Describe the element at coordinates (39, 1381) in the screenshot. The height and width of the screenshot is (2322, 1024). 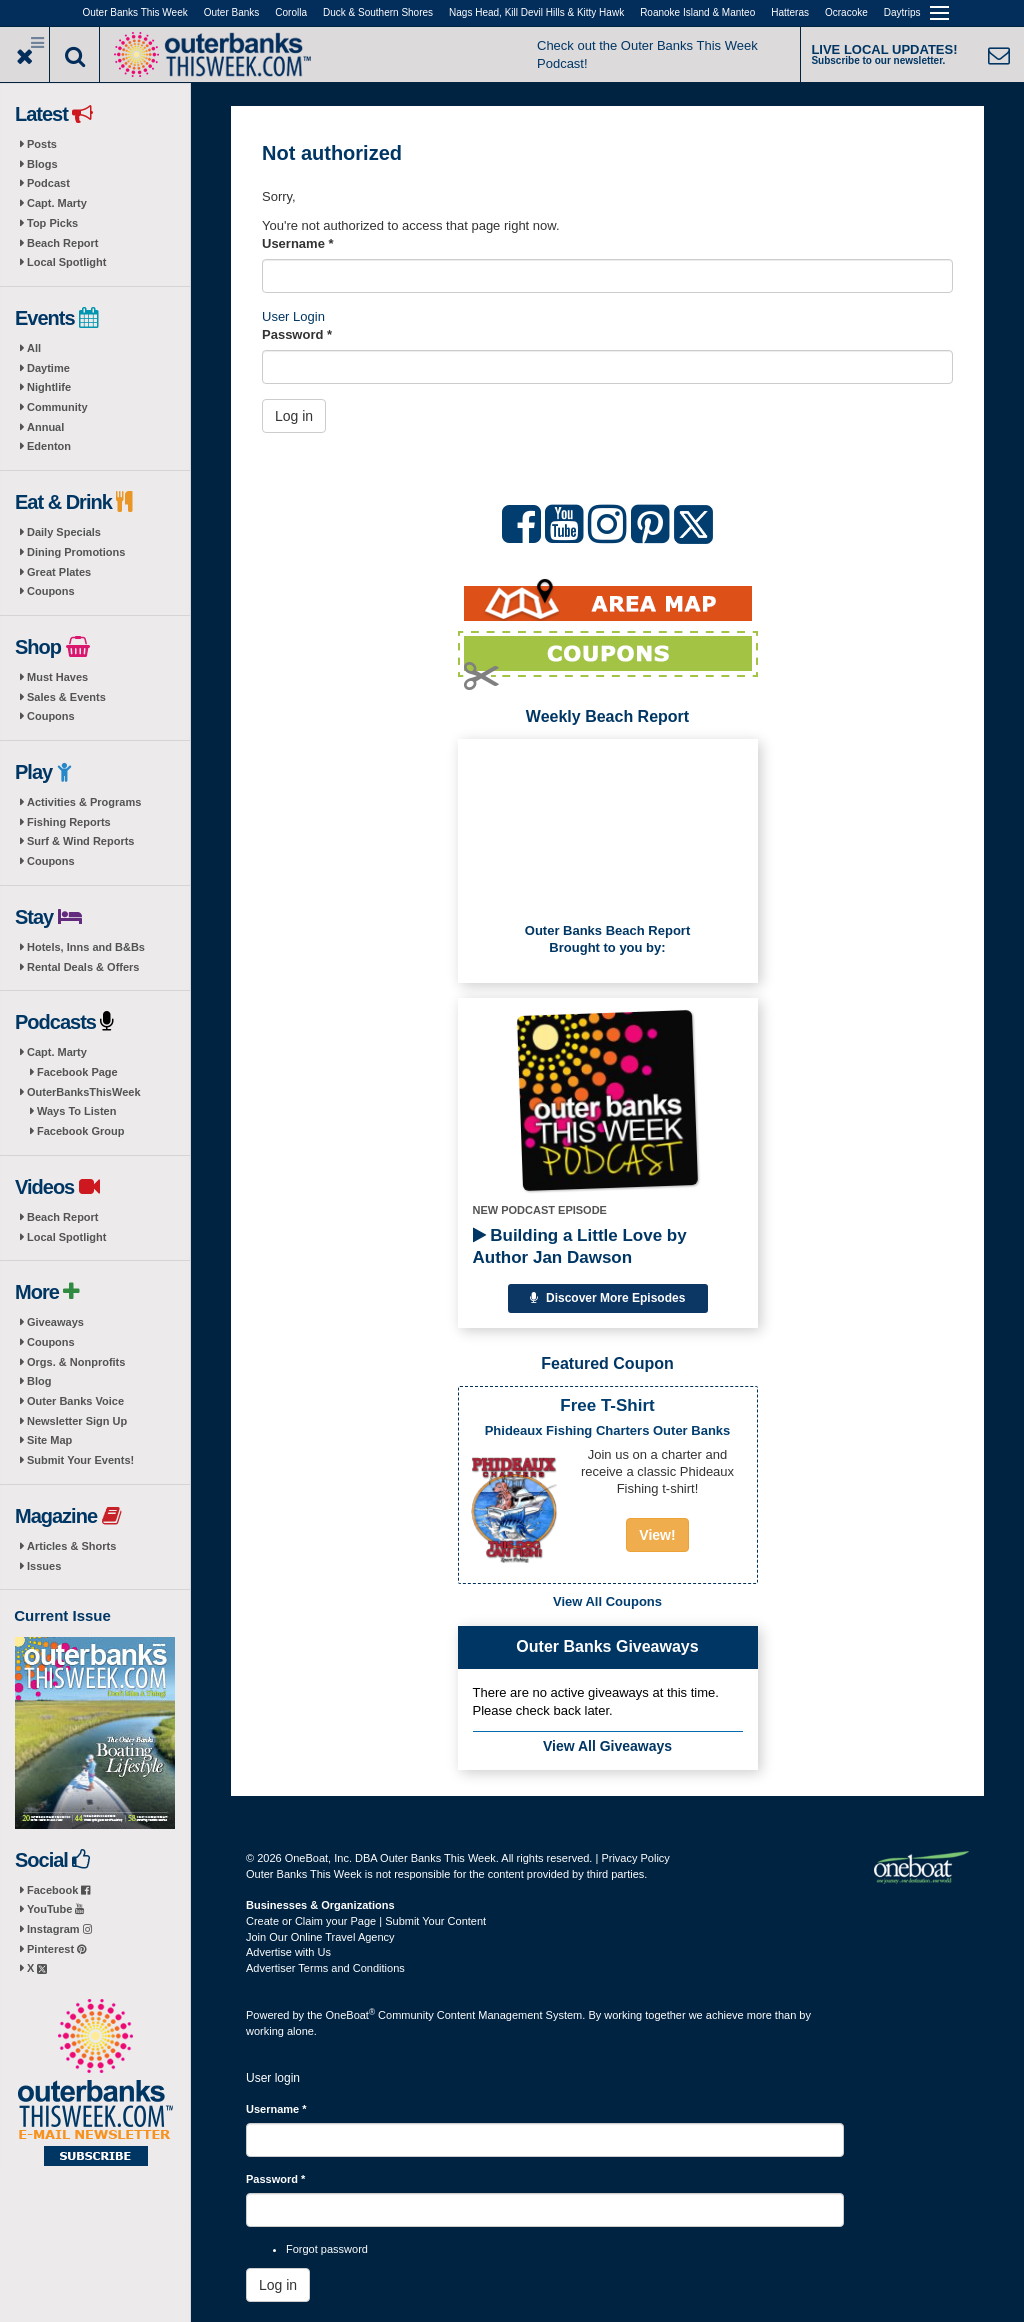
I see `Blog` at that location.